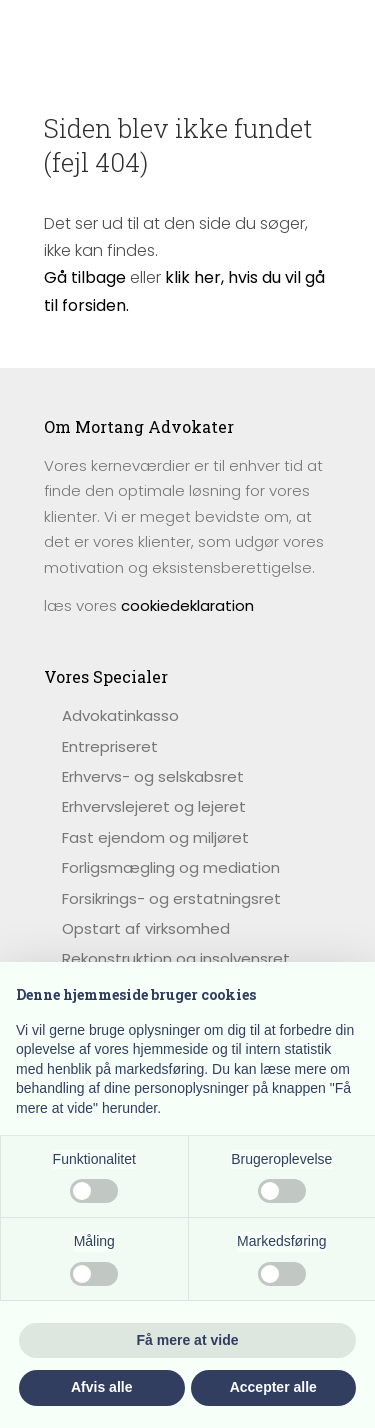 The image size is (375, 1428). What do you see at coordinates (273, 1387) in the screenshot?
I see `Accepter alle [button]` at bounding box center [273, 1387].